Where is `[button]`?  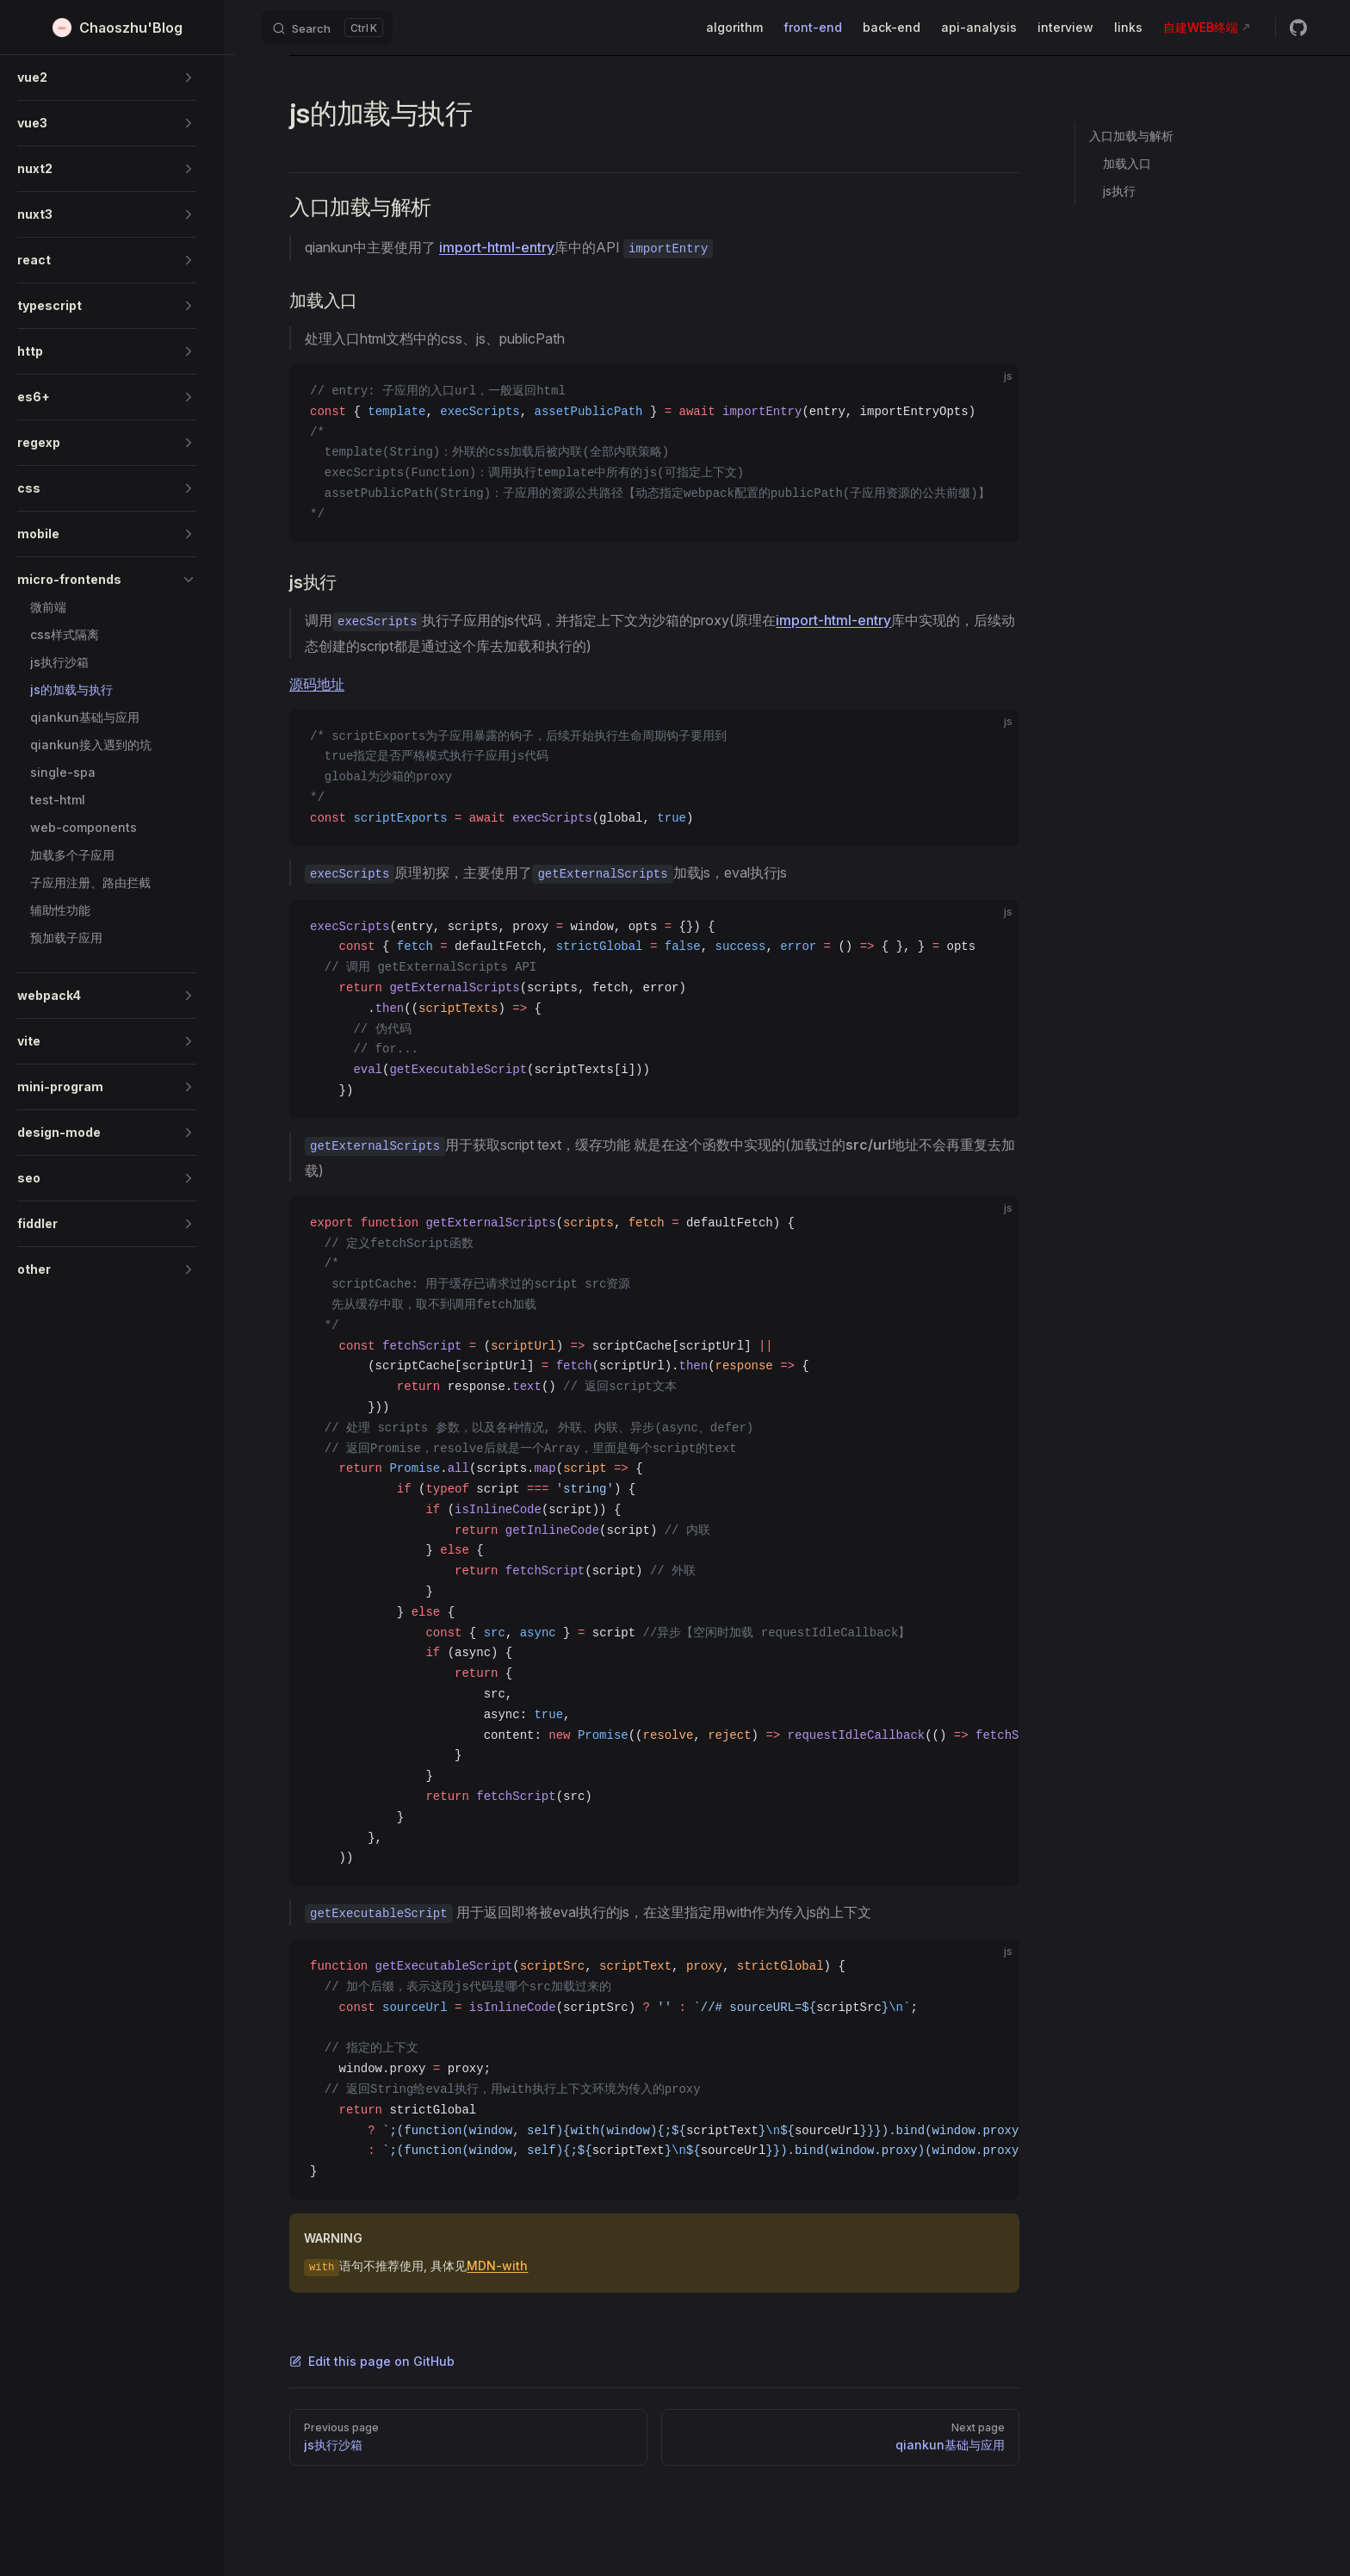 [button] is located at coordinates (106, 77).